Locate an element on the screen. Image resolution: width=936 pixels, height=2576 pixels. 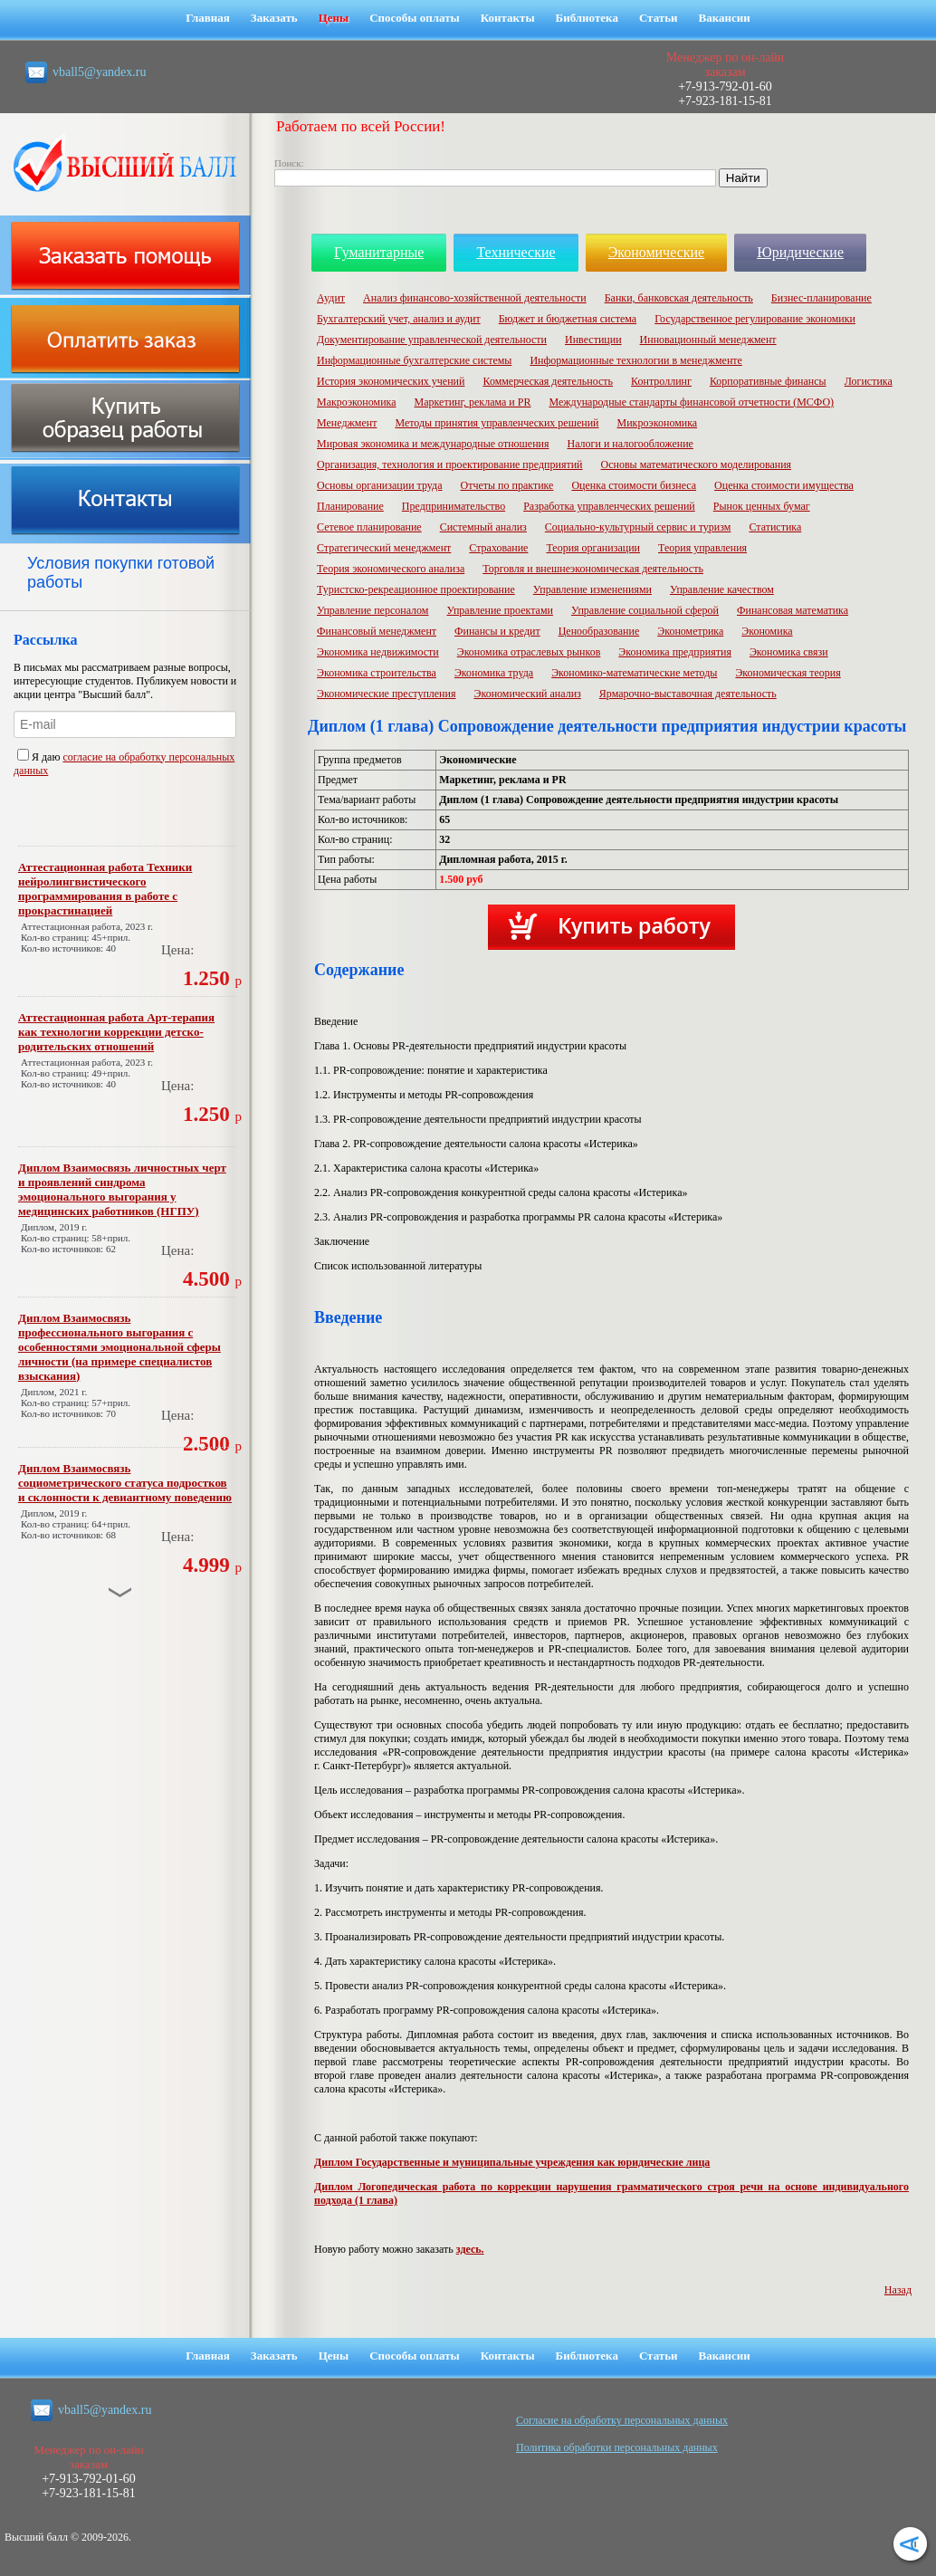
Оценка стоимости бизнеса is located at coordinates (633, 485).